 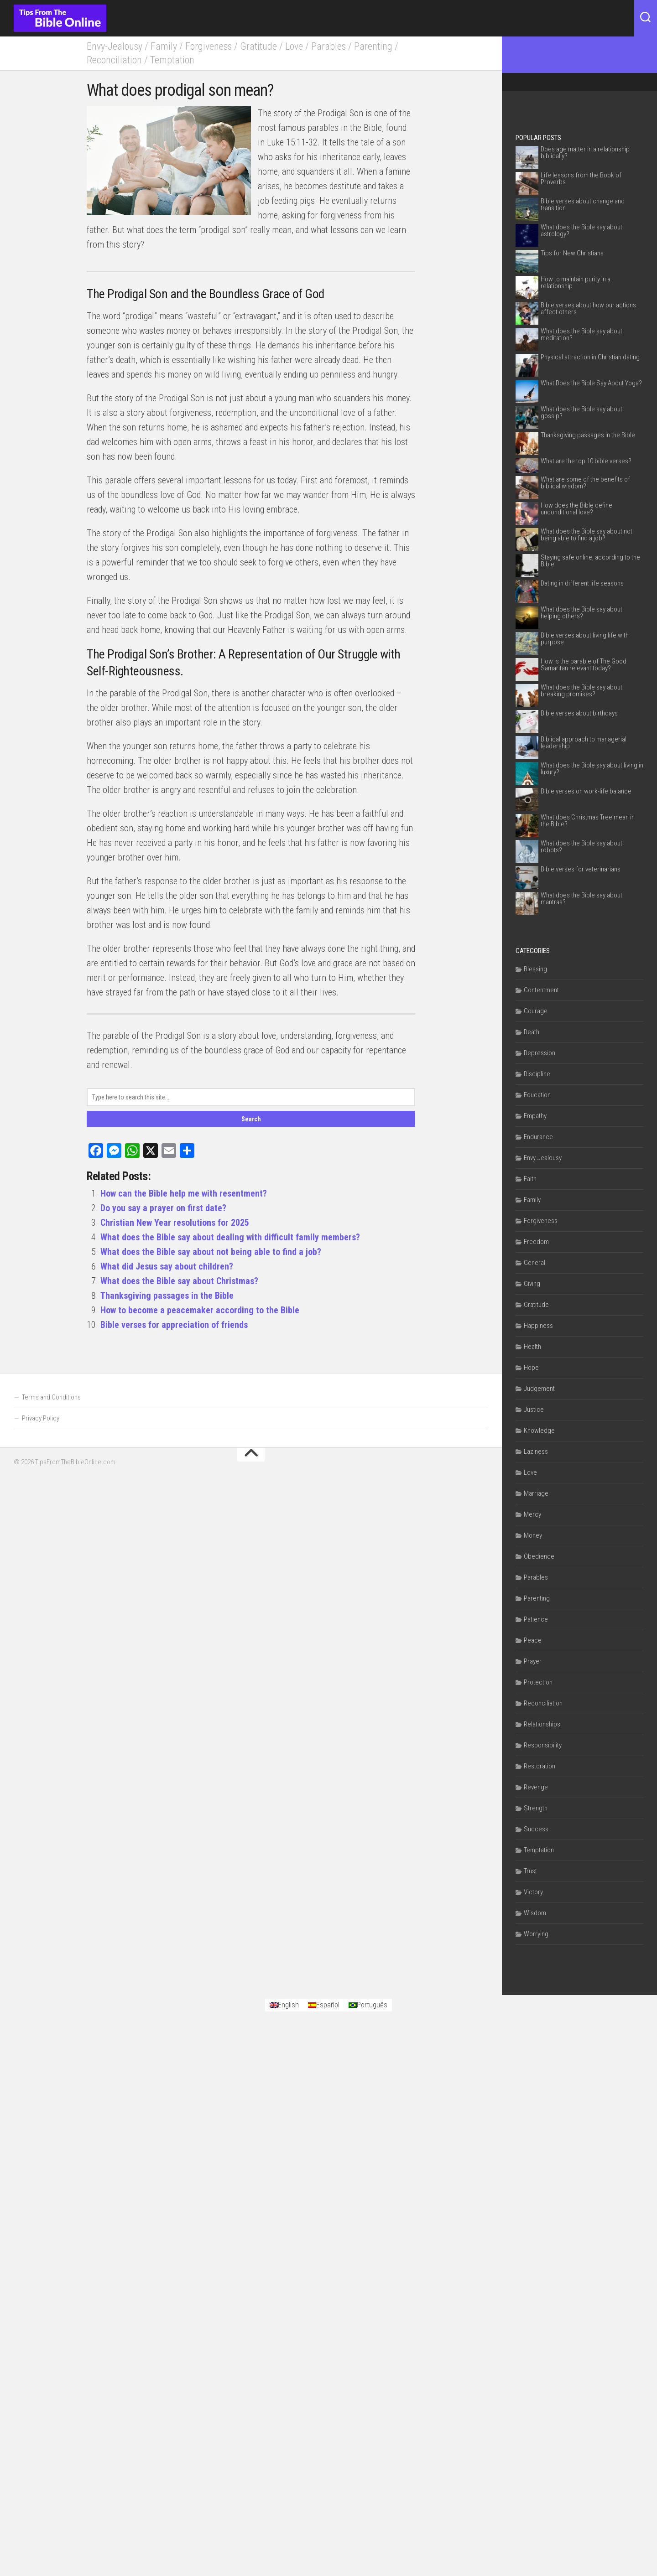 What do you see at coordinates (199, 1310) in the screenshot?
I see `How to become a peacemaker according to the Bible` at bounding box center [199, 1310].